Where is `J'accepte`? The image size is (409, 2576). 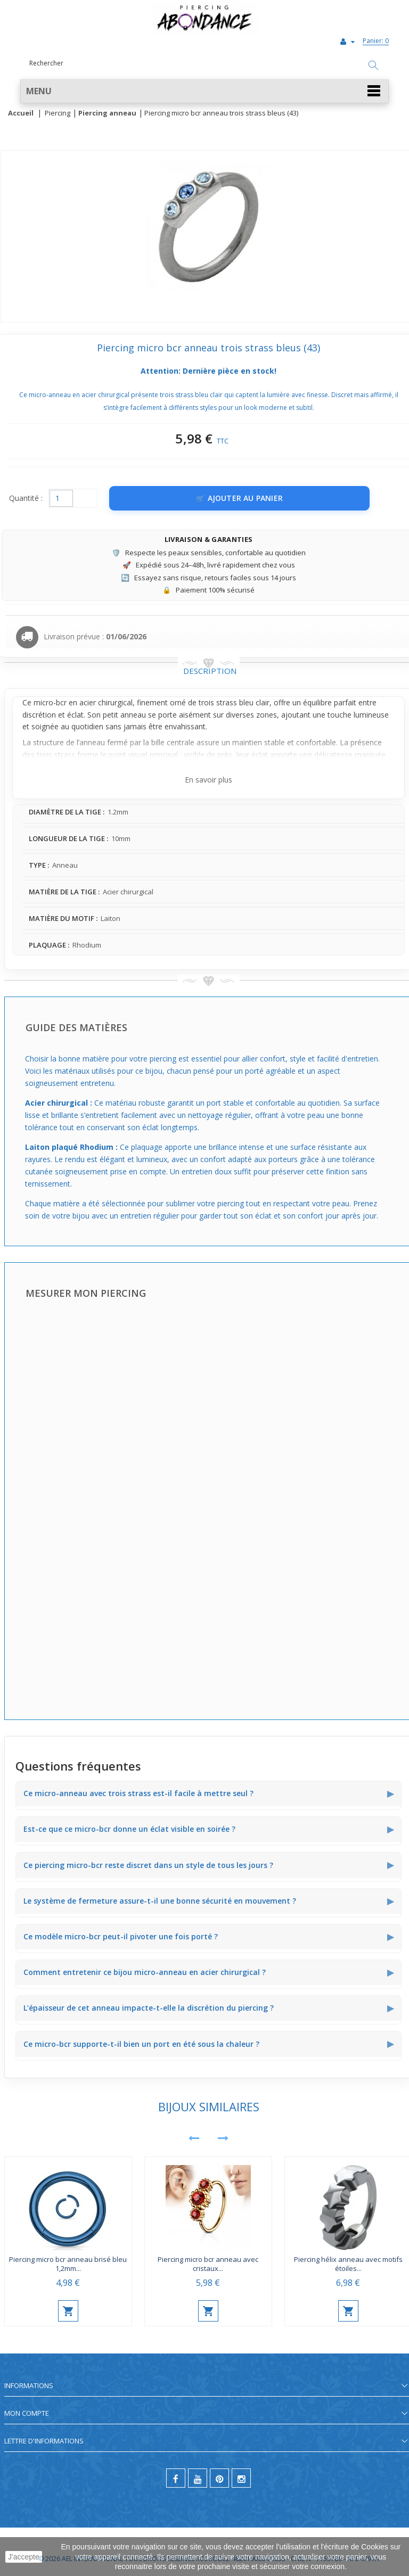 J'accepte is located at coordinates (23, 2557).